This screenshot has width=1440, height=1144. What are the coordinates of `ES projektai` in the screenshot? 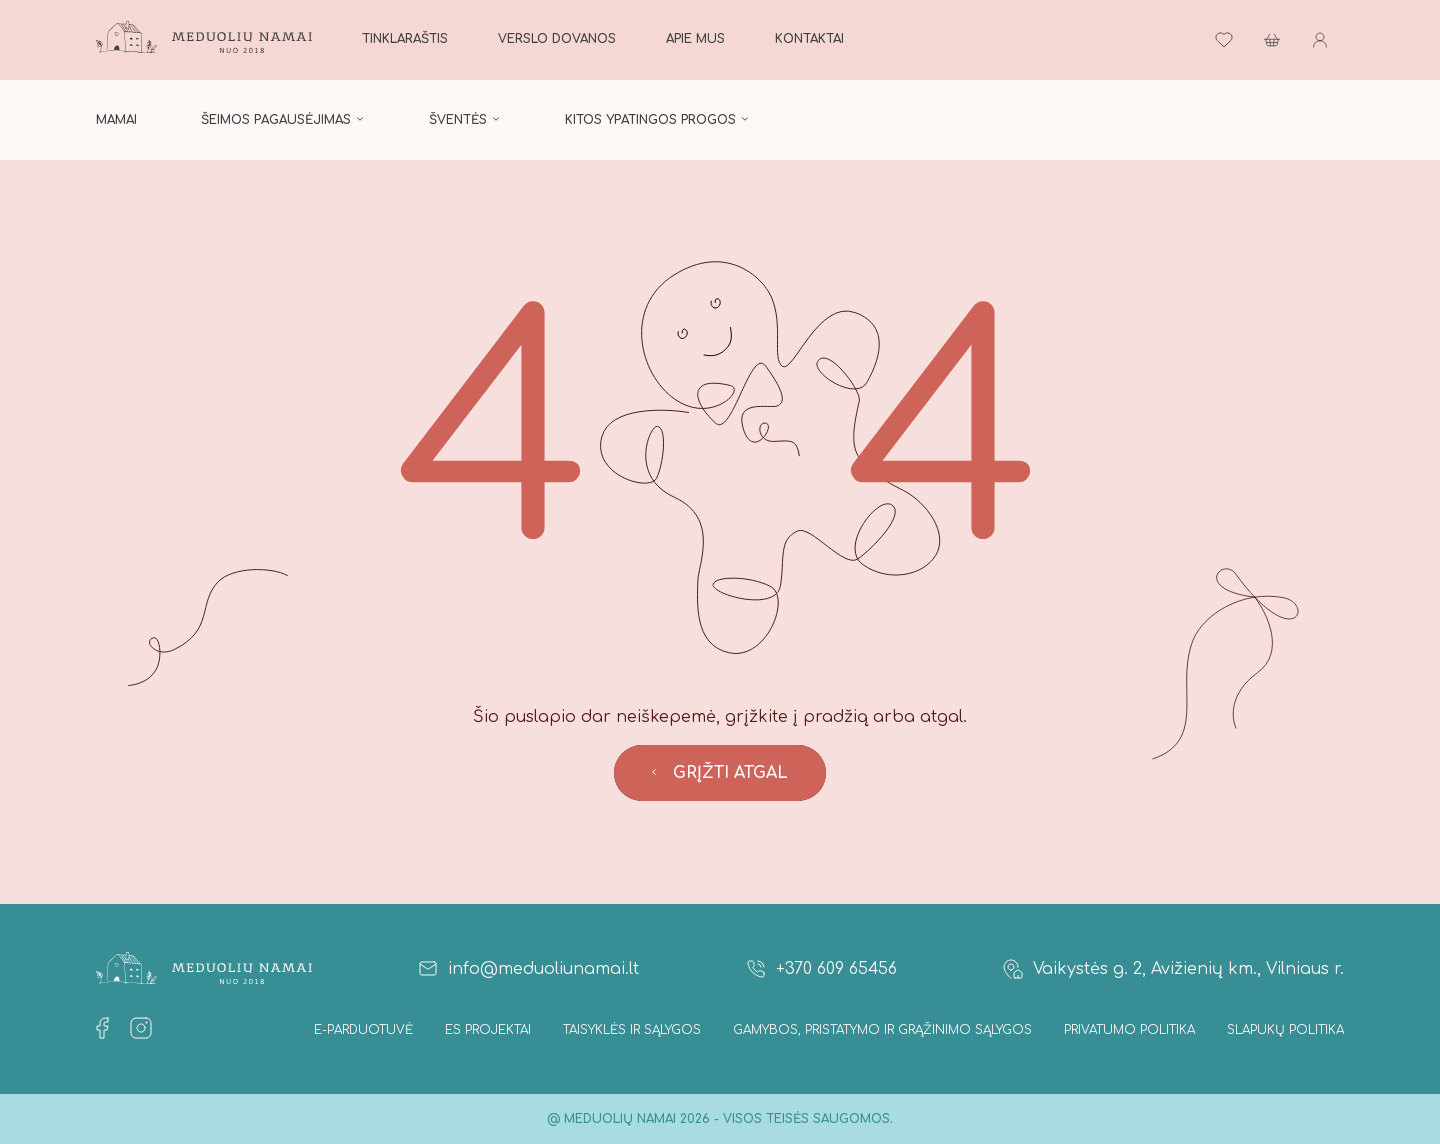 It's located at (488, 1030).